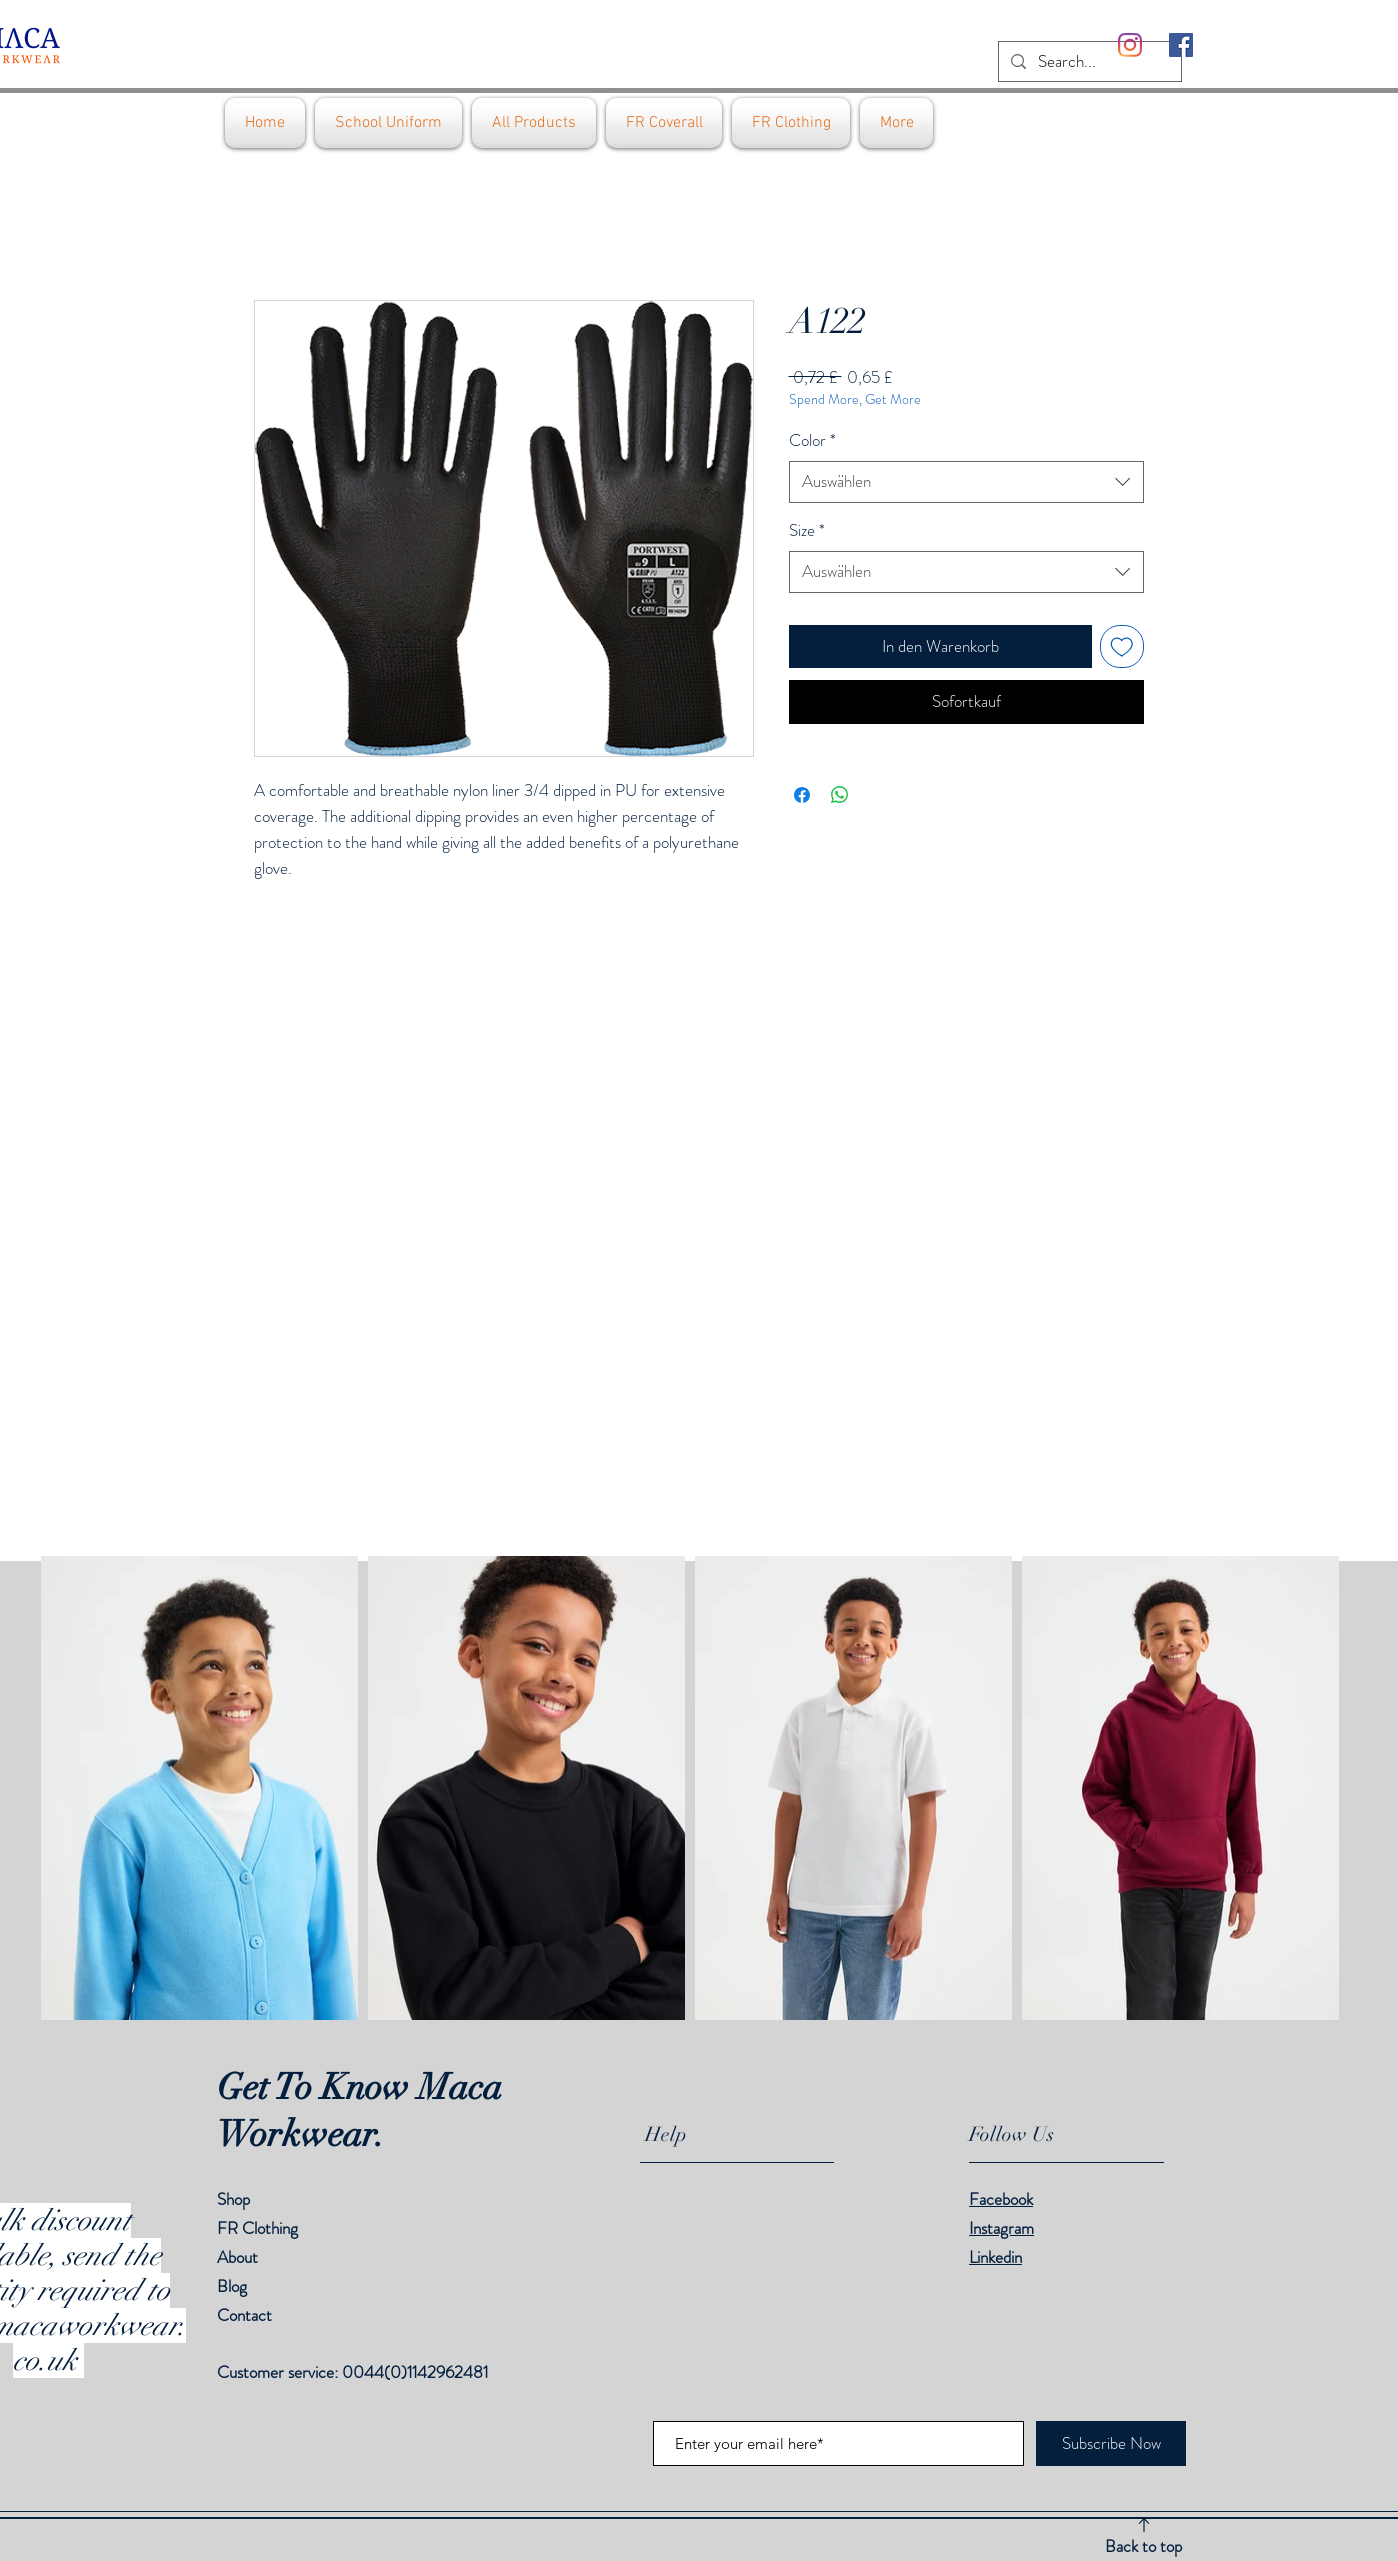 The height and width of the screenshot is (2561, 1398). Describe the element at coordinates (257, 2228) in the screenshot. I see `FR Clothing` at that location.